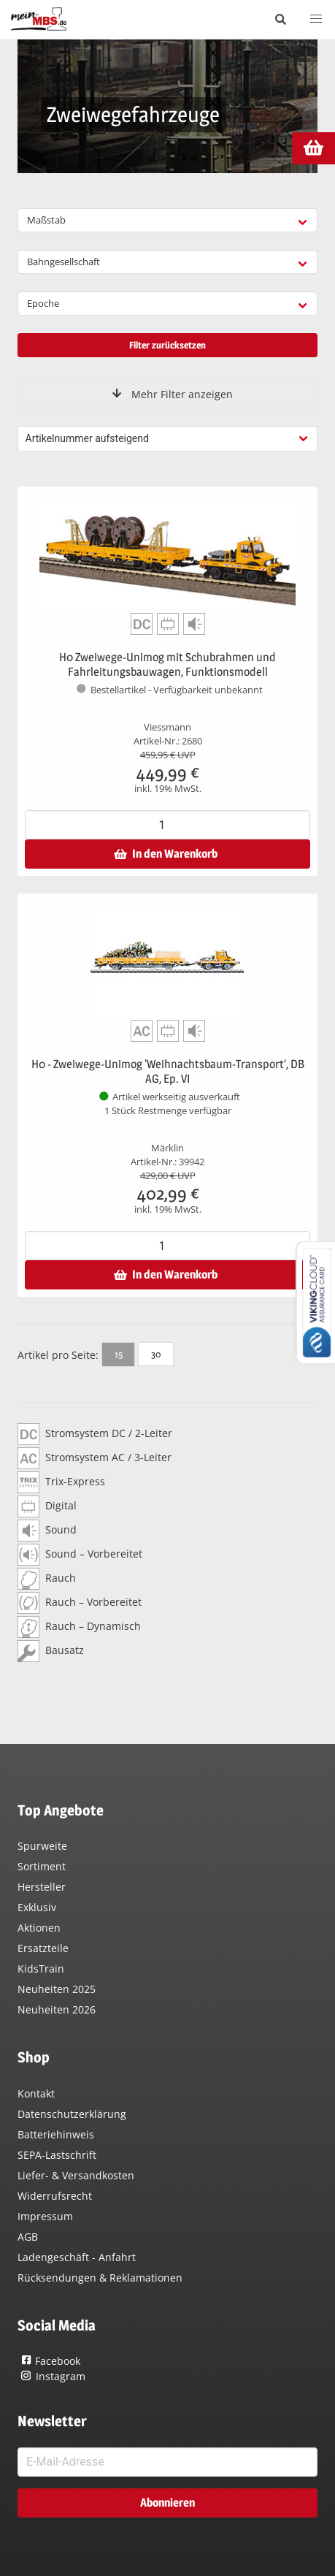 This screenshot has height=2576, width=335. Describe the element at coordinates (167, 1071) in the screenshot. I see `H0 - Zweiwege-Unimog 'Weihnachtsbaum-Transport‘, DB AG, Ep. VI` at that location.